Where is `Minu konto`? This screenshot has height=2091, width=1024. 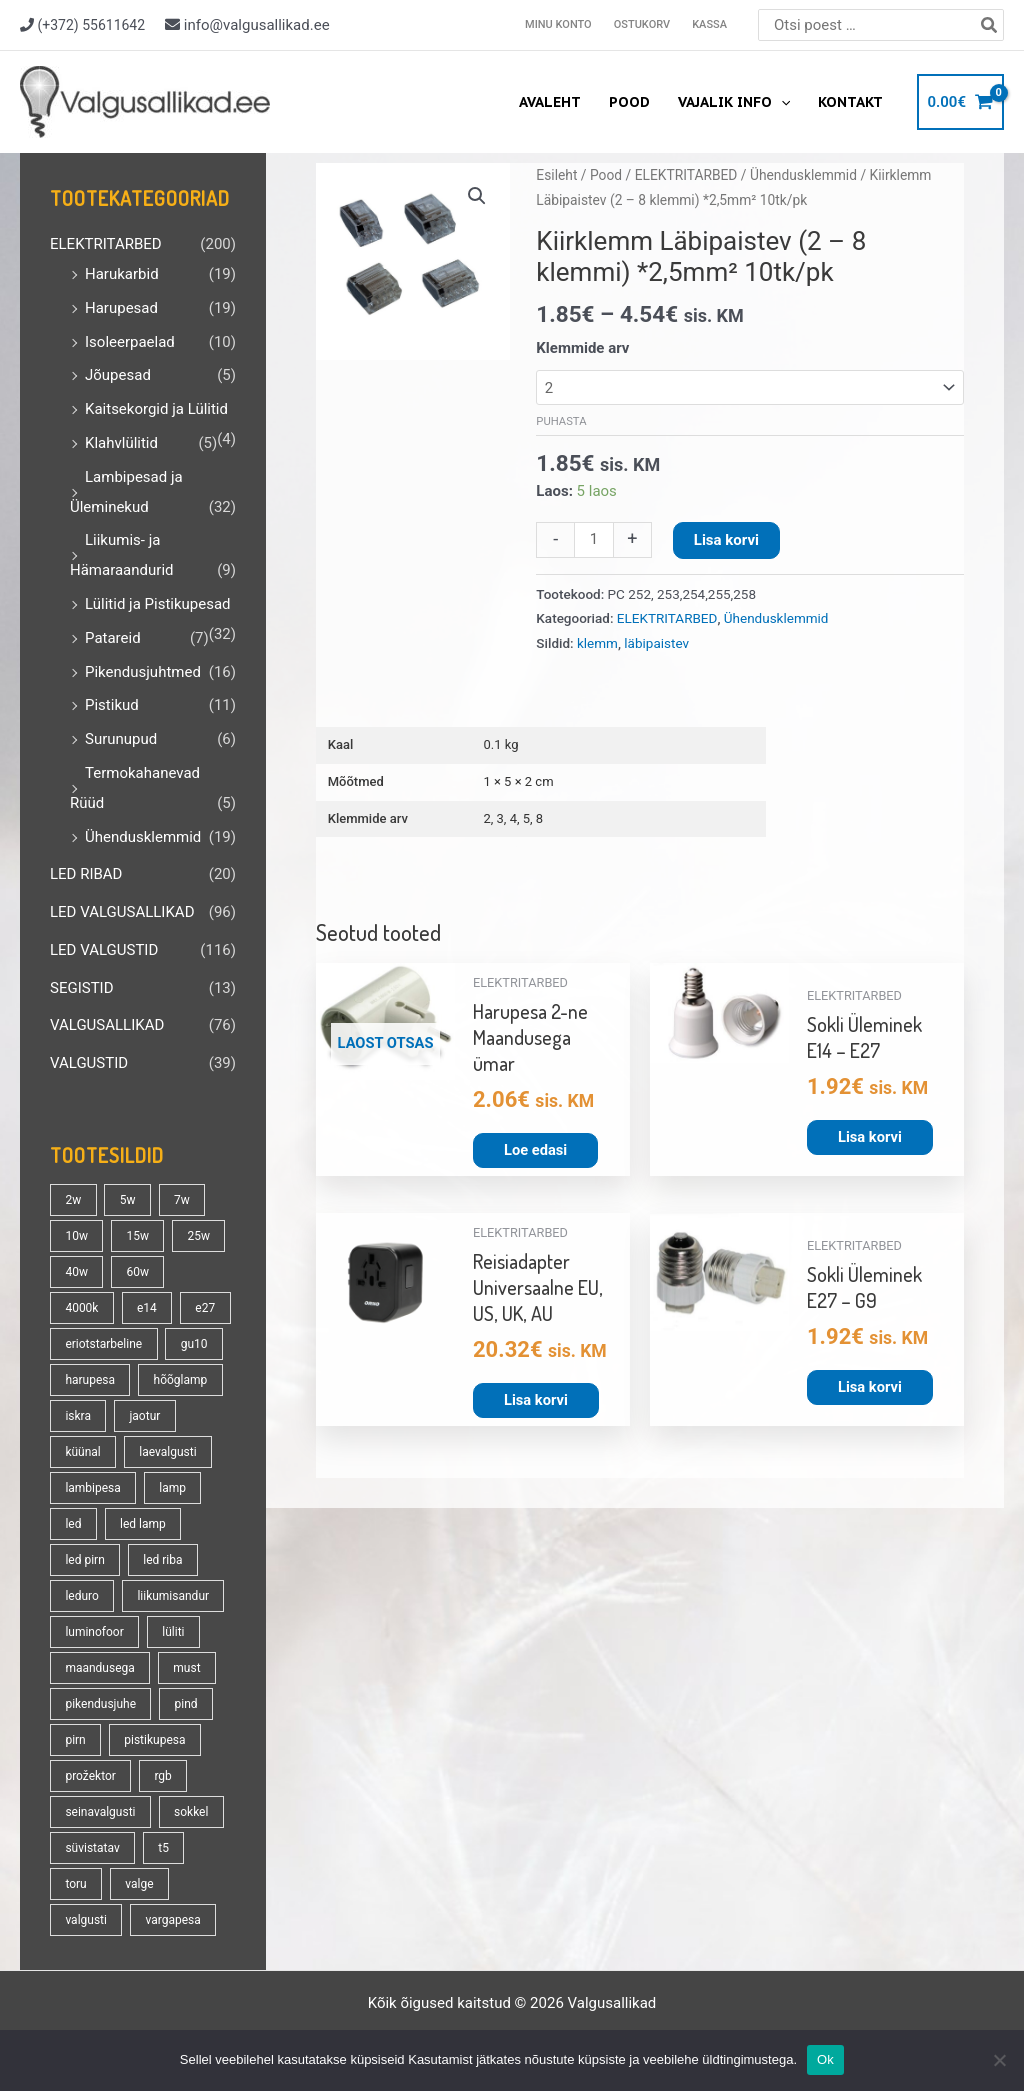 Minu konto is located at coordinates (558, 24).